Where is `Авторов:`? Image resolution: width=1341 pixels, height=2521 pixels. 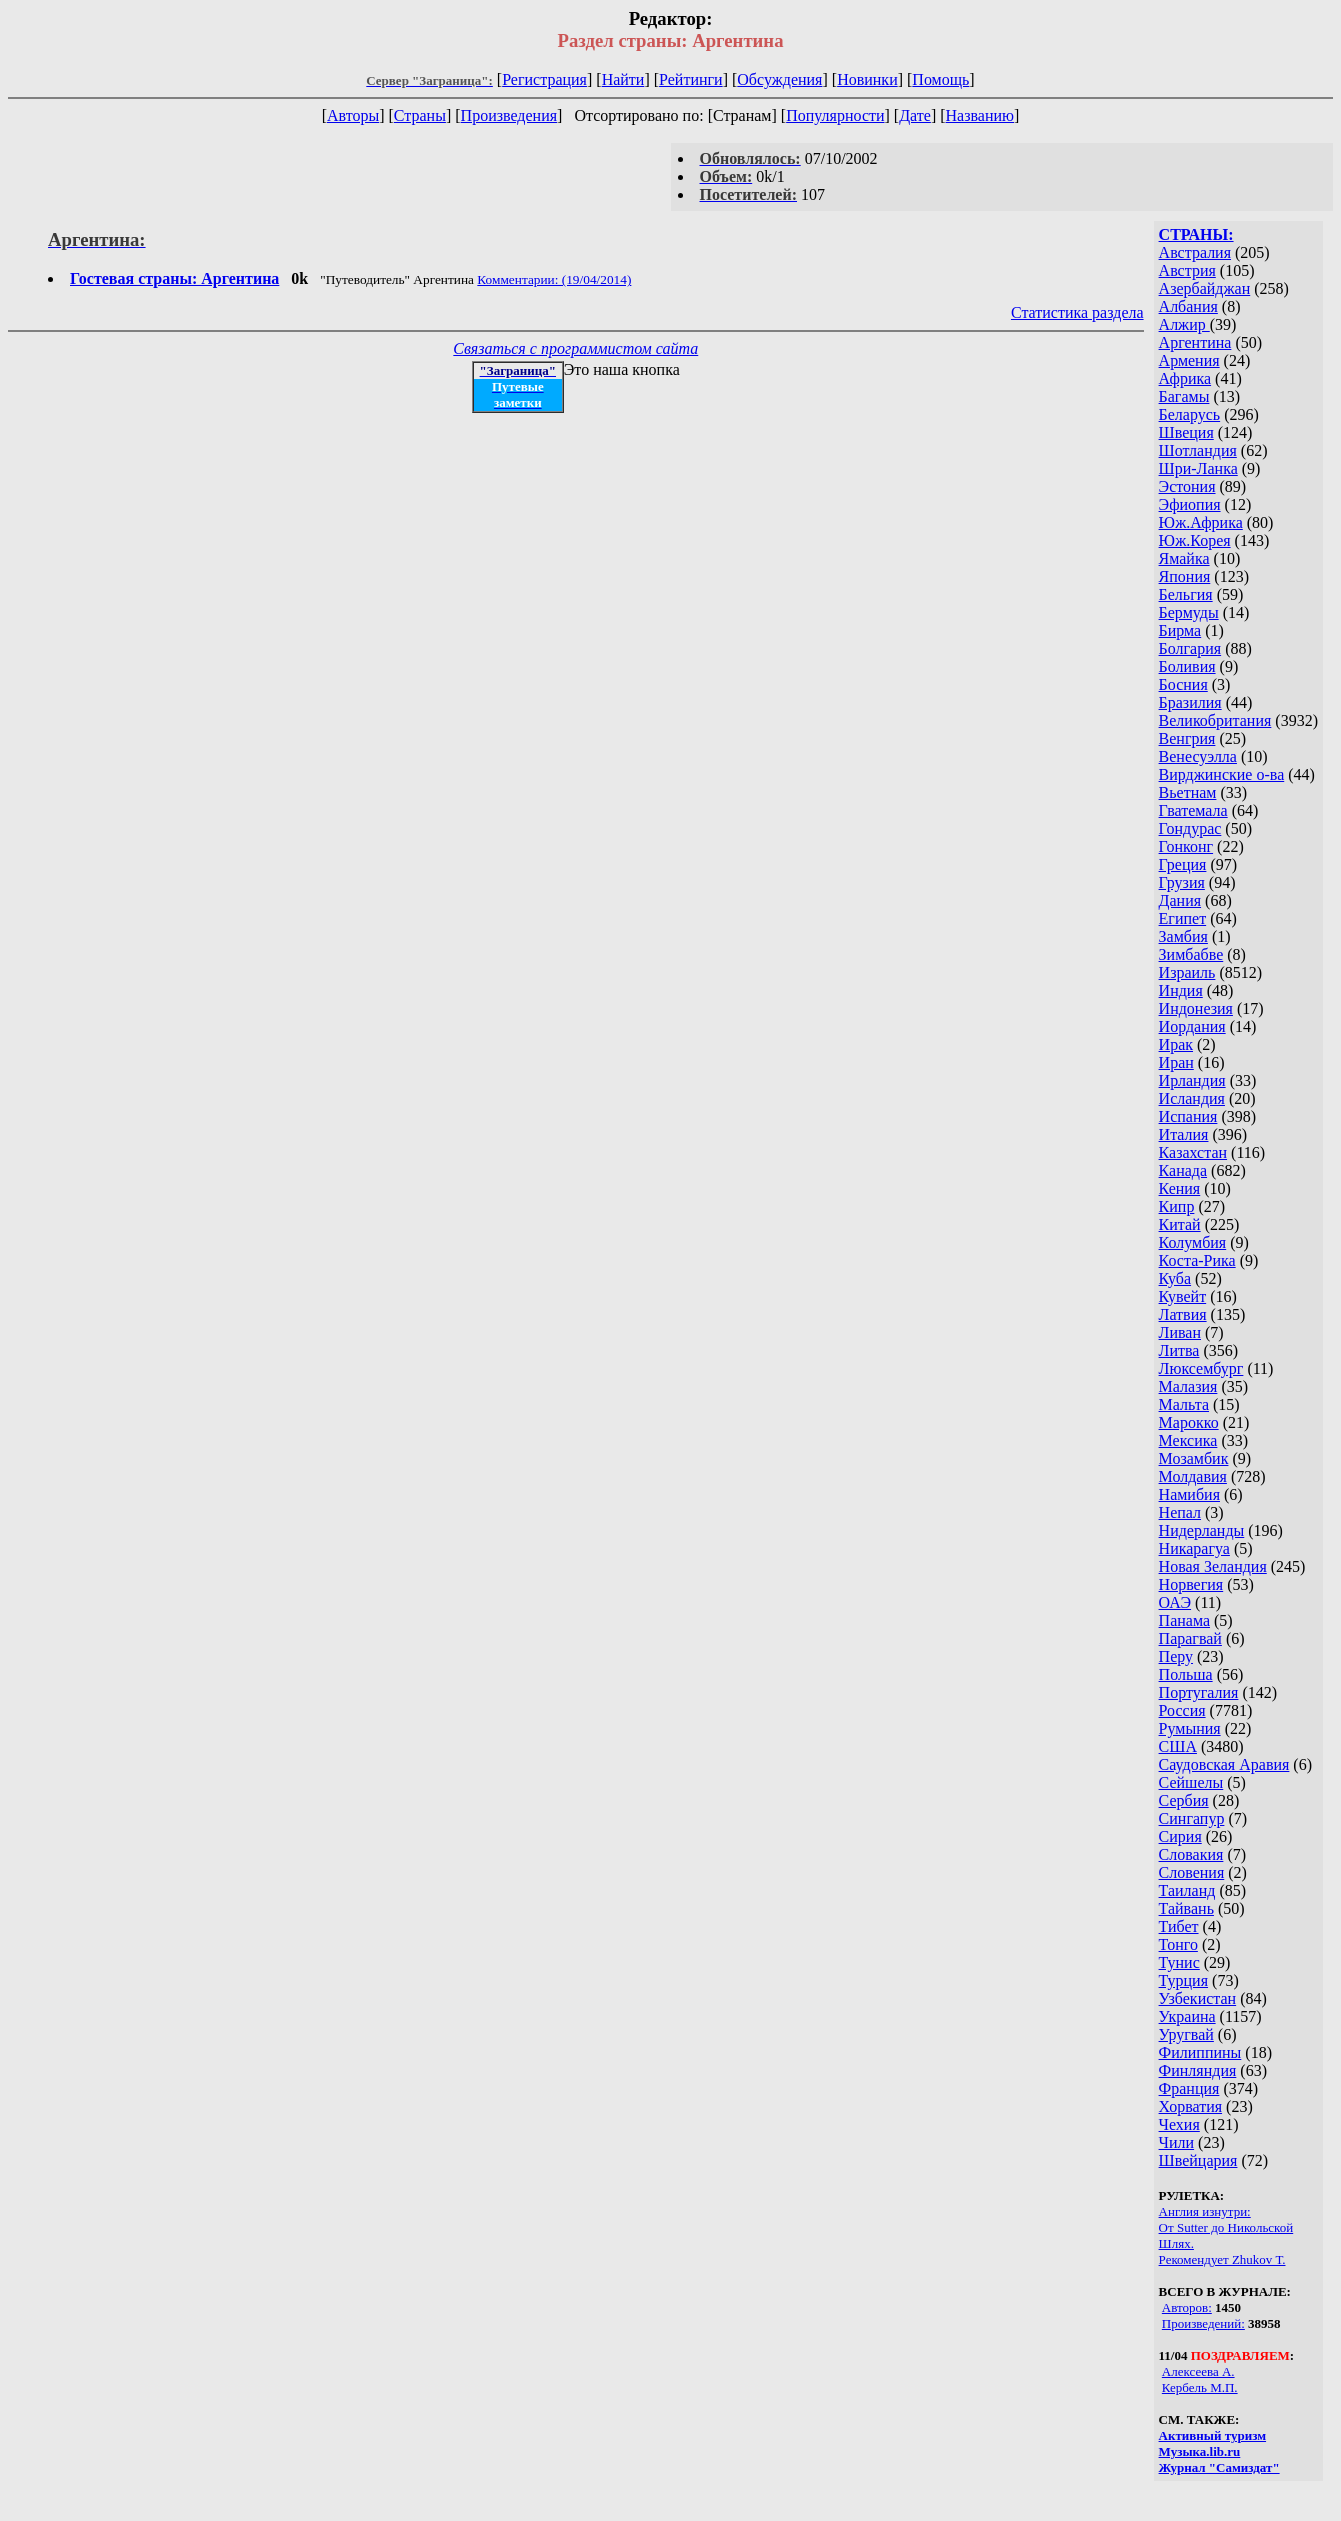 Авторов: is located at coordinates (1187, 2307).